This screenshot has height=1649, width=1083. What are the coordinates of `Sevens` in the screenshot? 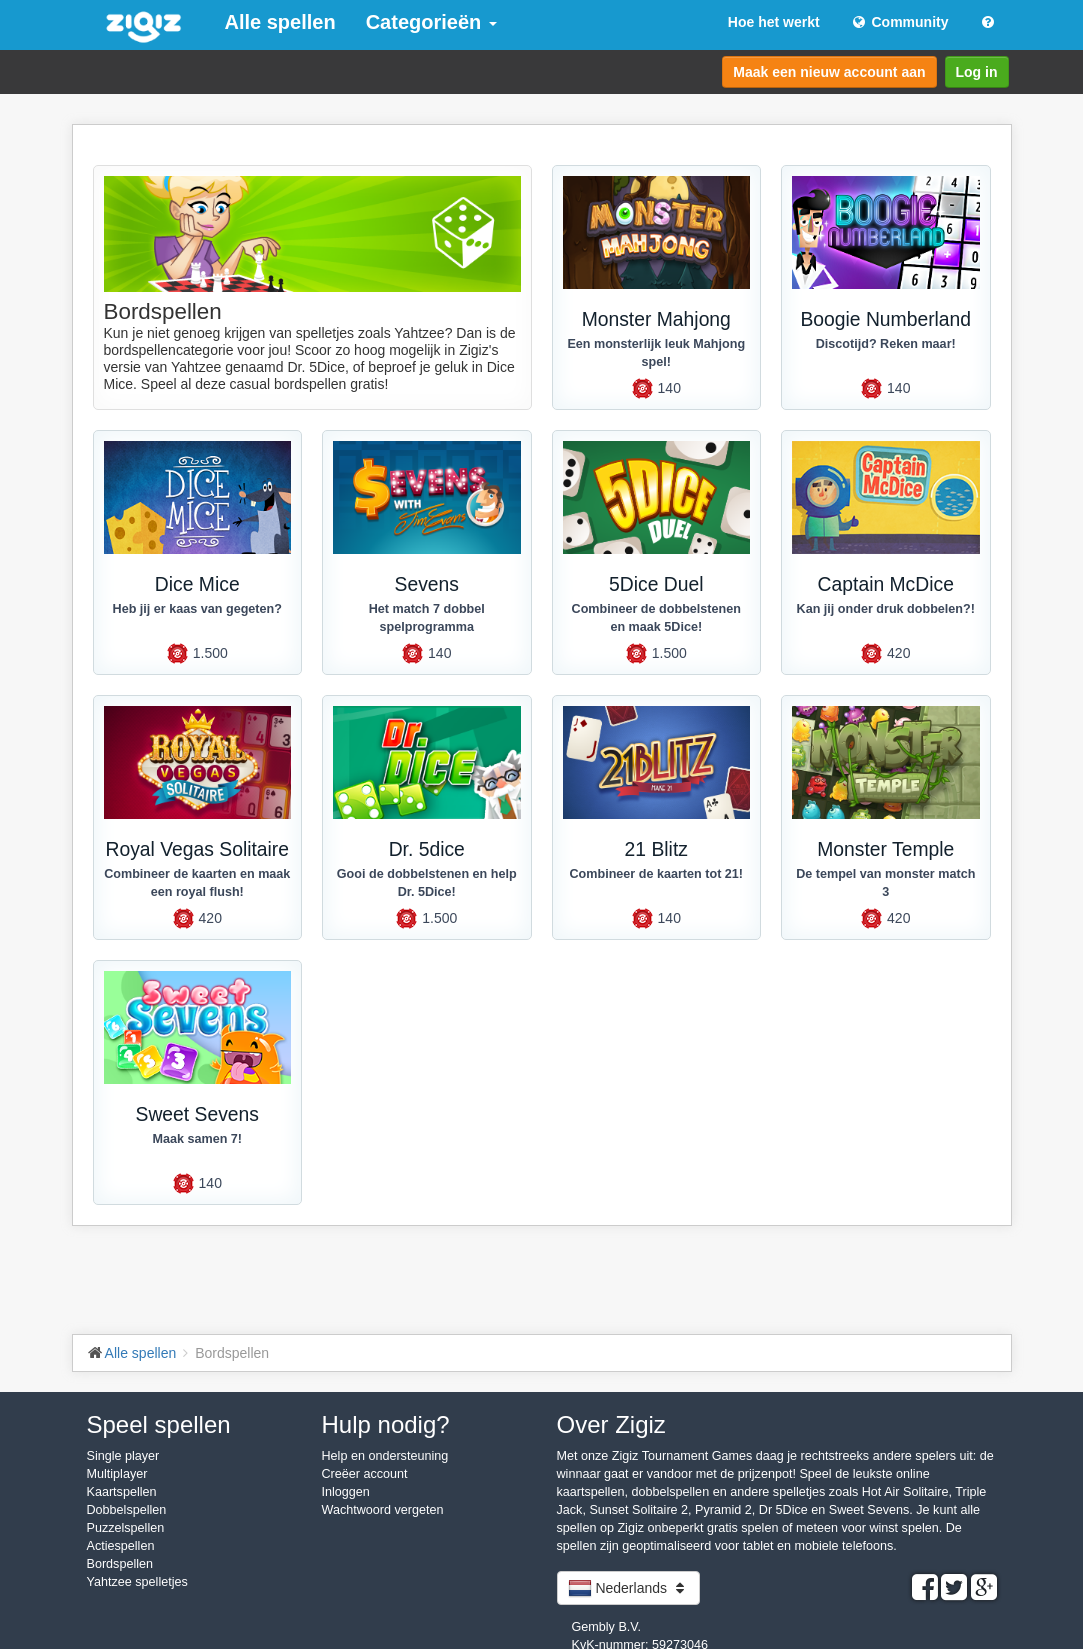 It's located at (427, 584).